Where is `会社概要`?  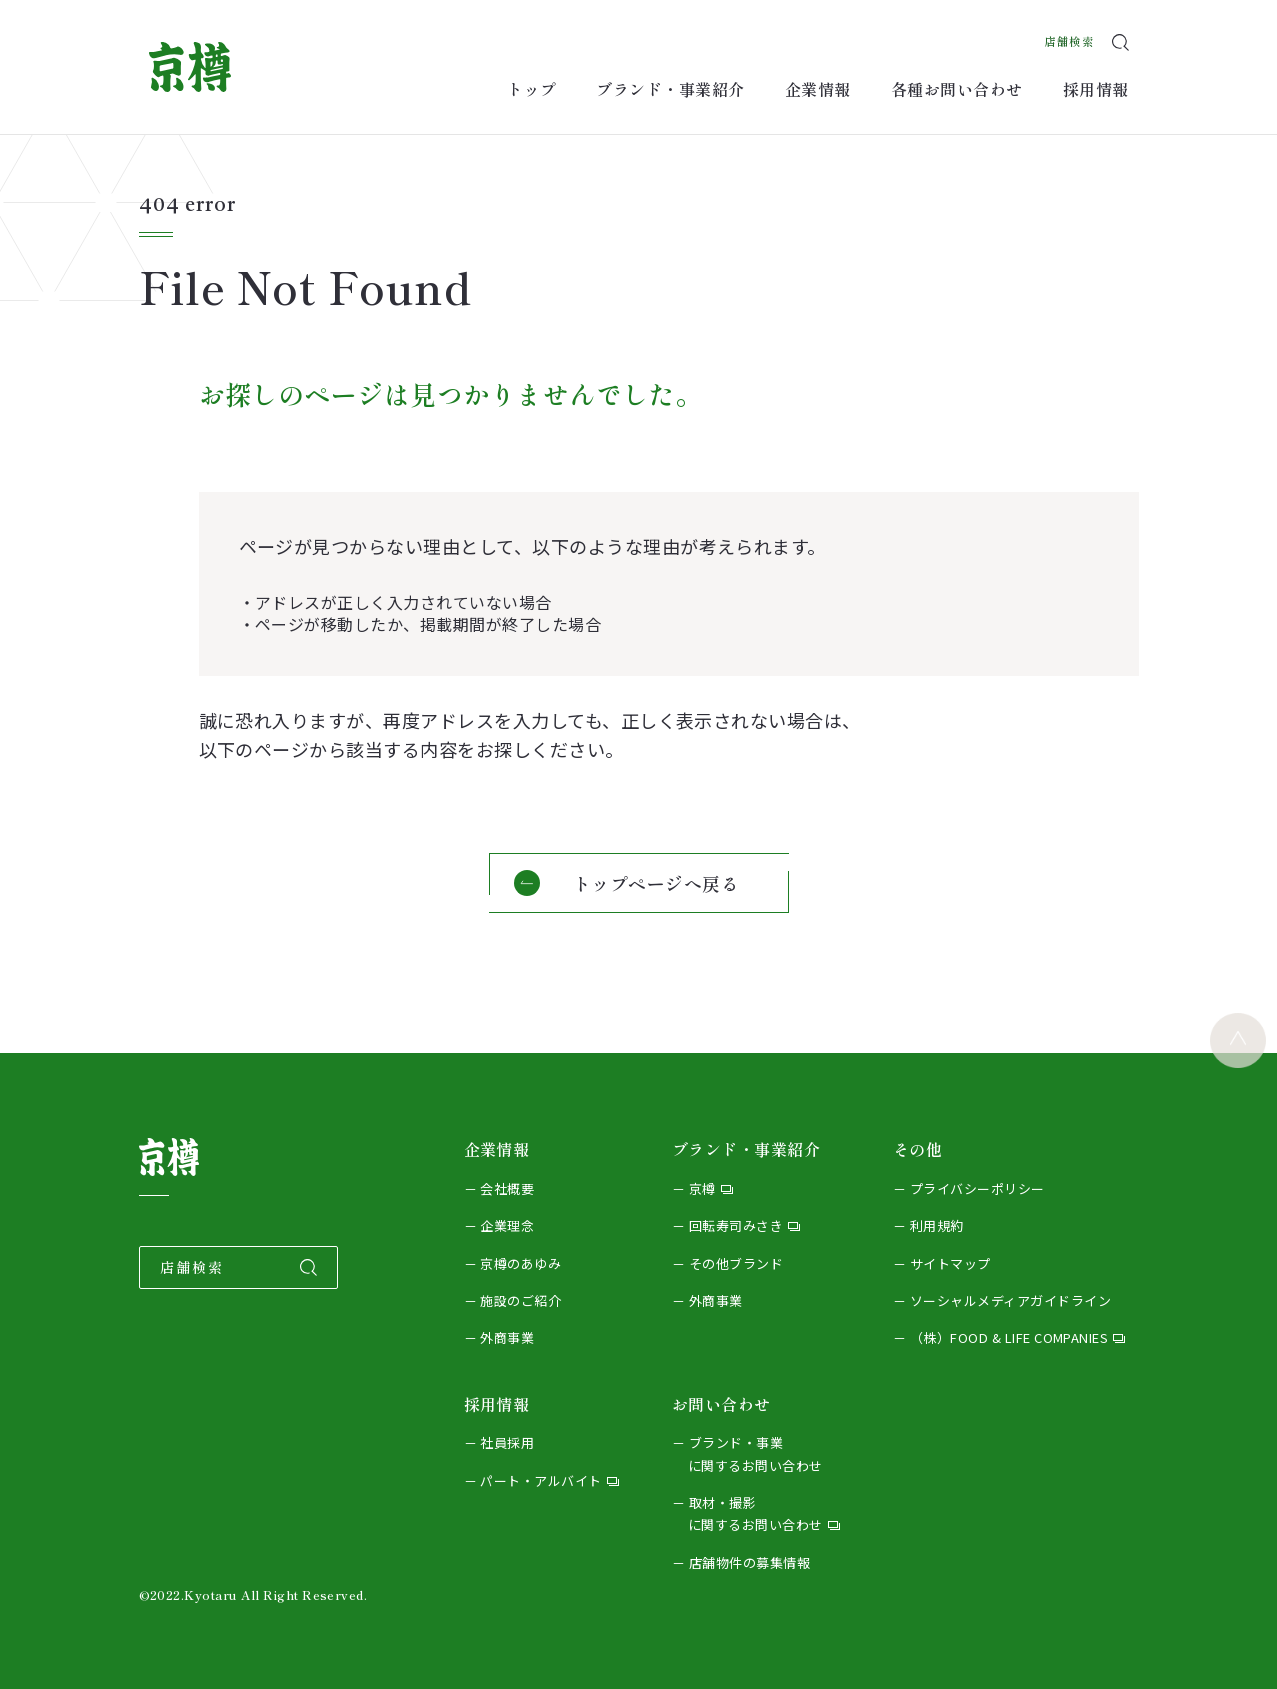
会社概要 is located at coordinates (507, 1188).